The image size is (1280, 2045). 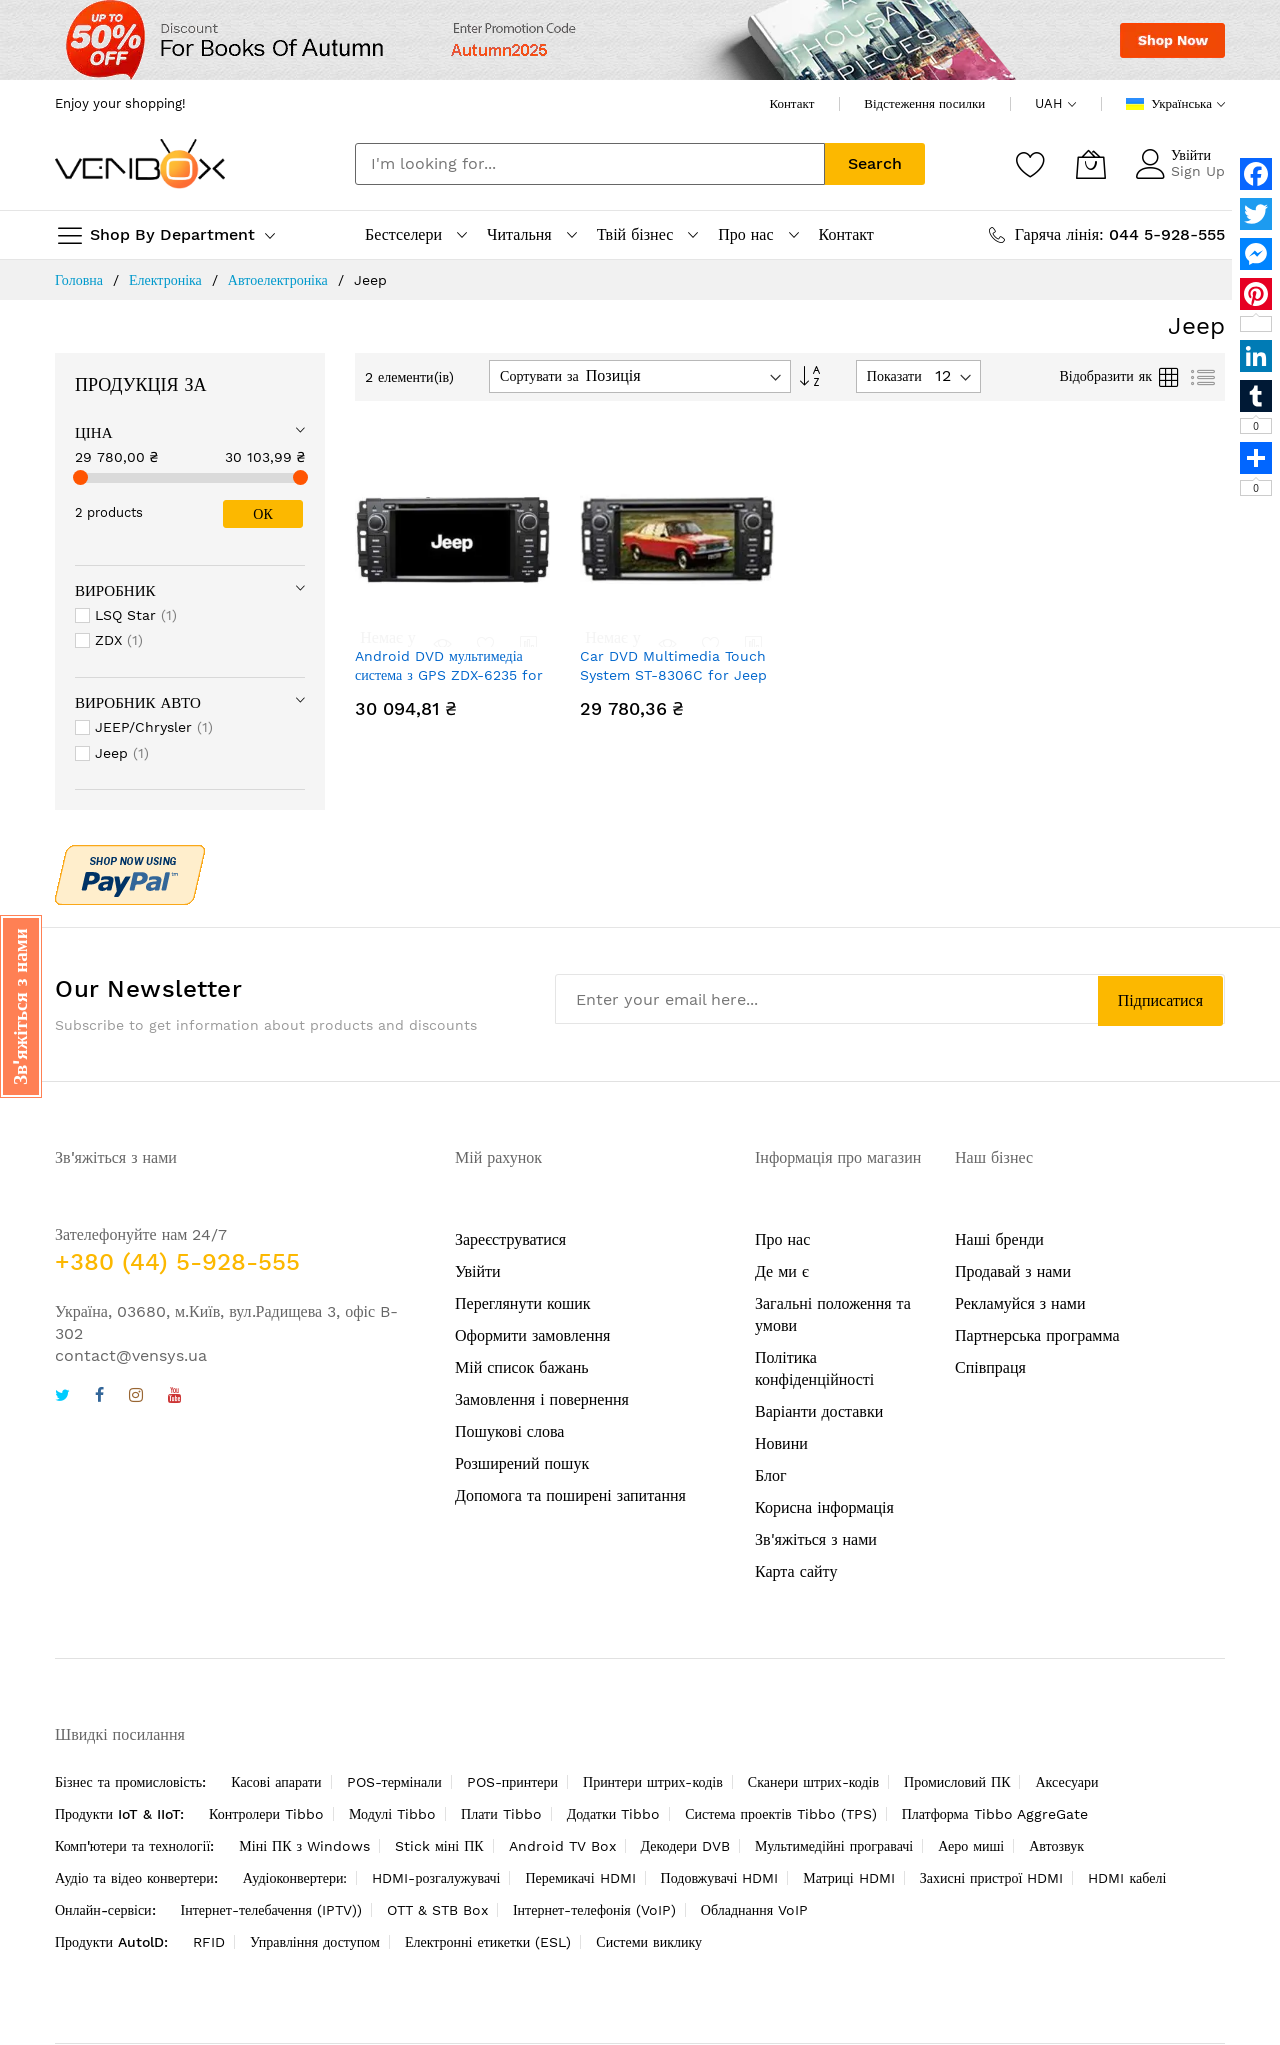 I want to click on POS-принтери, so click(x=512, y=1782).